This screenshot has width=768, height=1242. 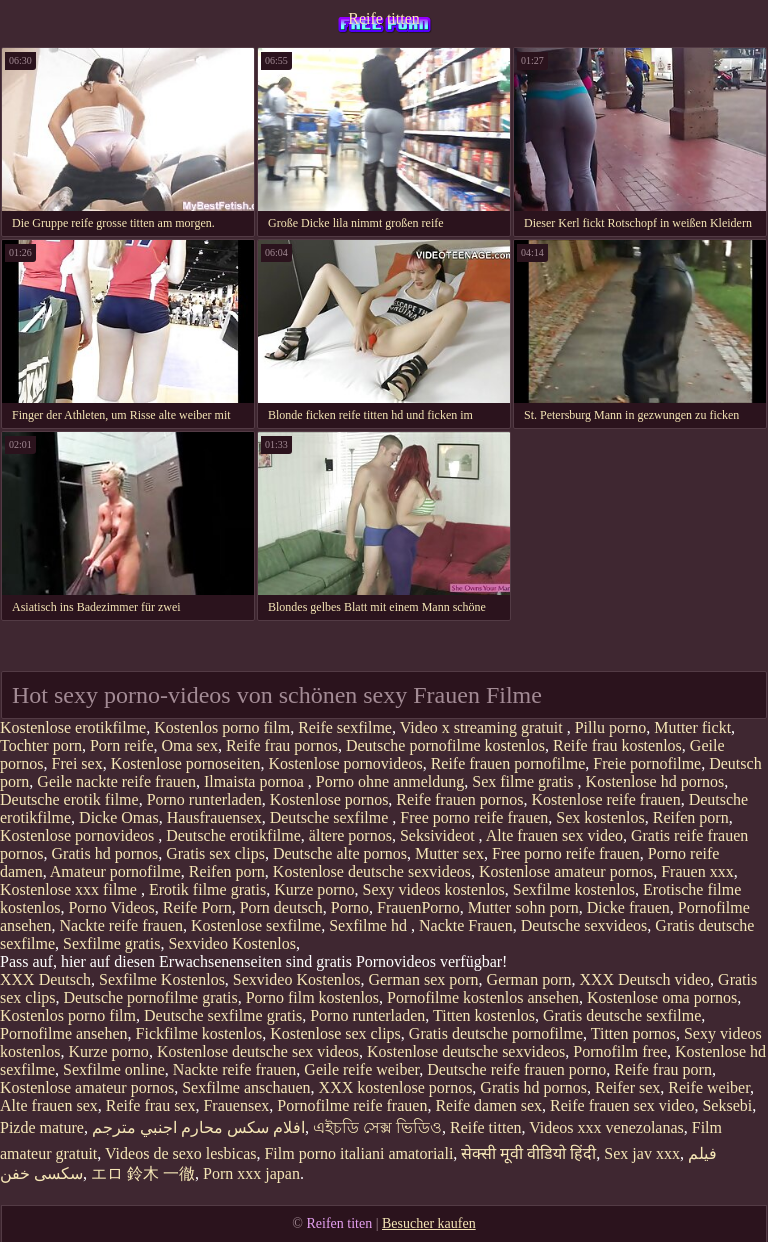 I want to click on Sexfilme anschauen, so click(x=246, y=1087).